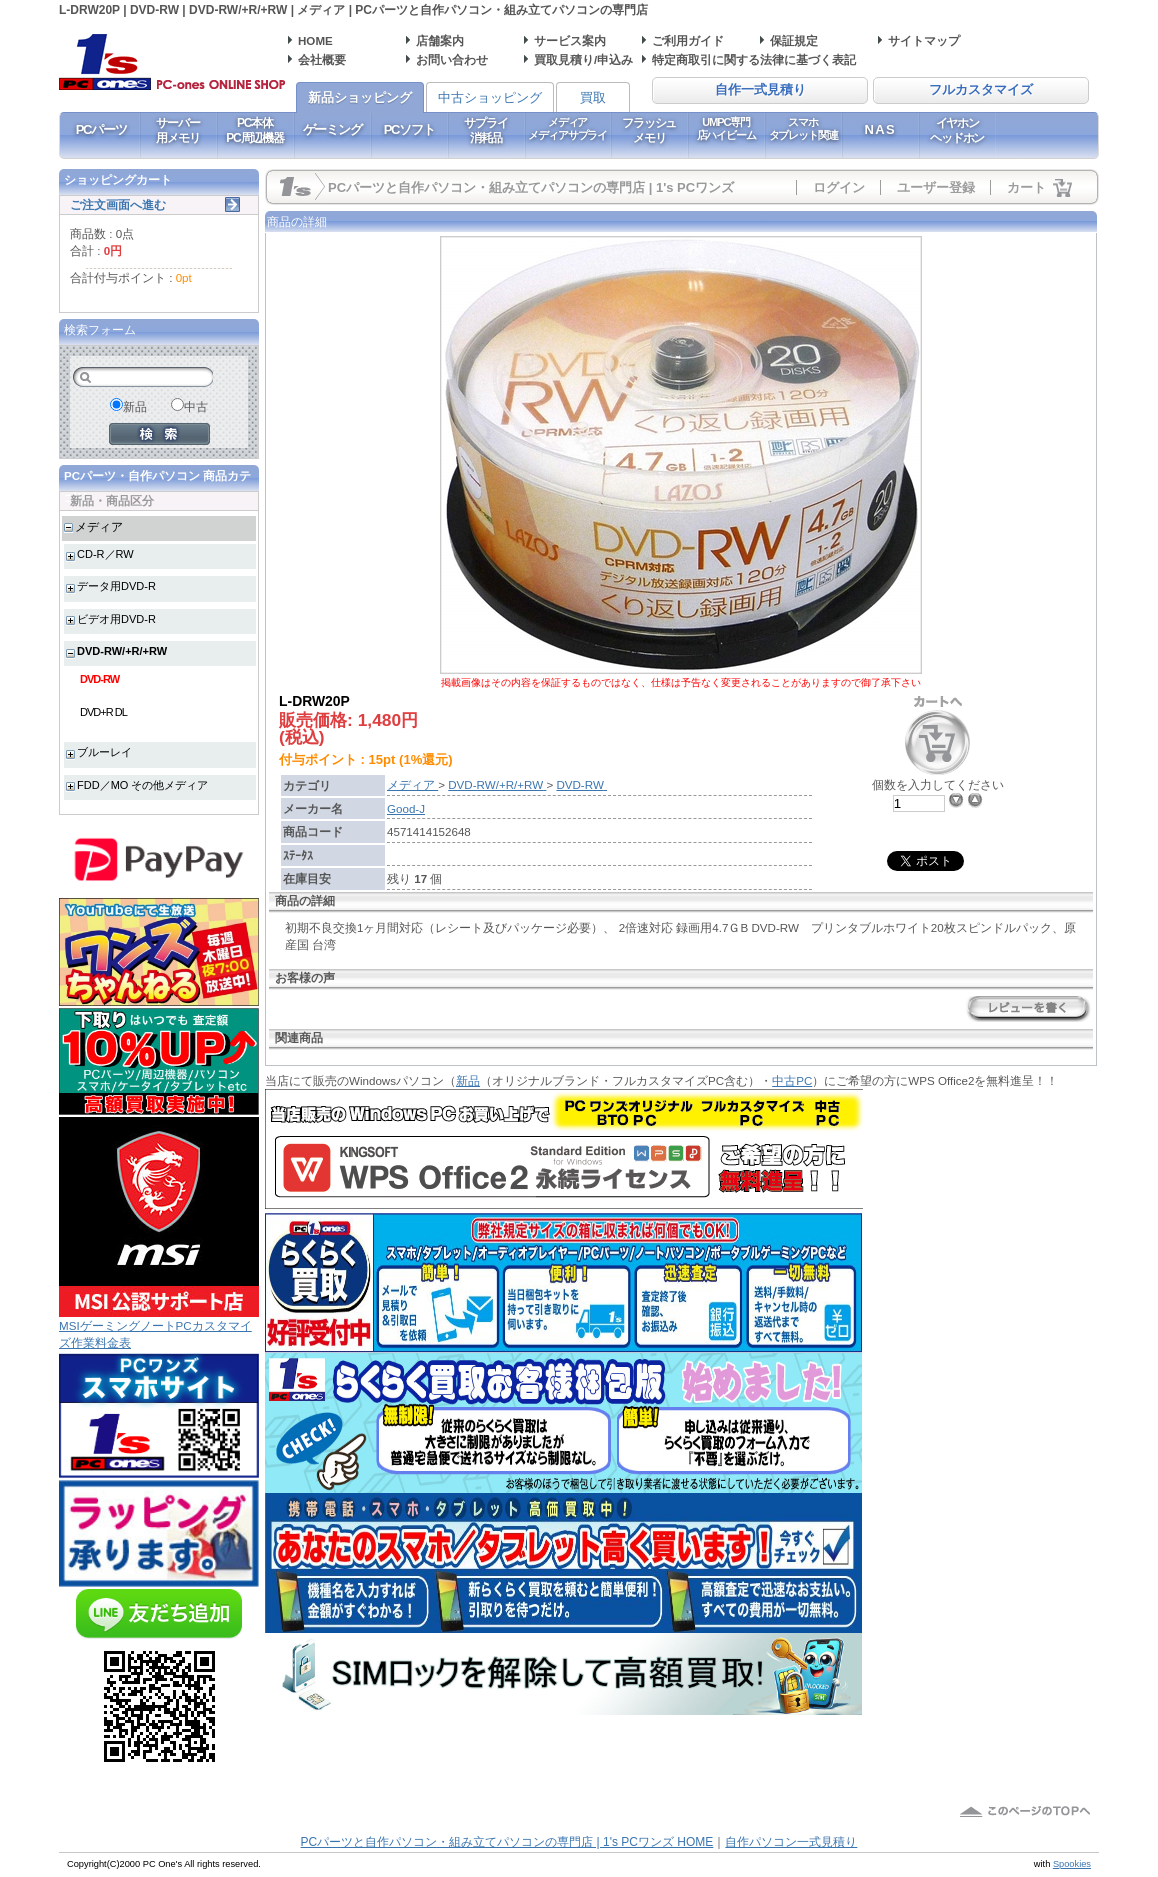 The image size is (1158, 1877). I want to click on データ用DVD-R, so click(116, 586).